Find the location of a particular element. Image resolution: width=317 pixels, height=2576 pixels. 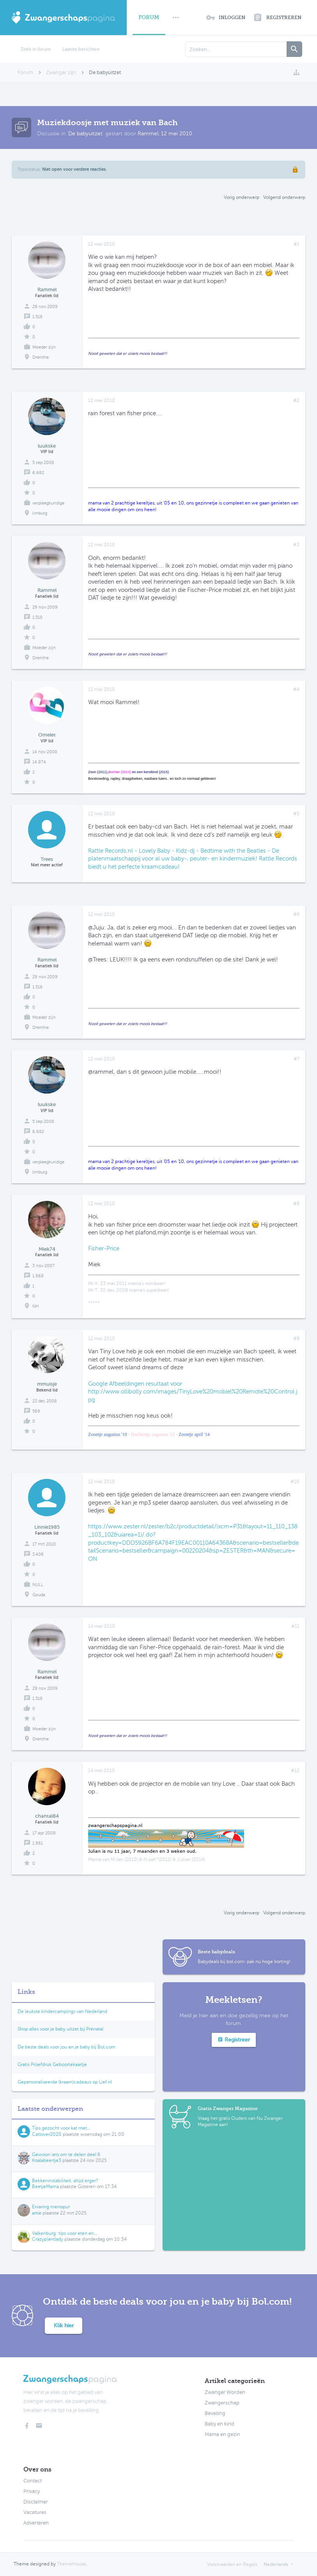

Gepersonaliseerde (kraam)cadeaus op Lief.nl is located at coordinates (65, 2082).